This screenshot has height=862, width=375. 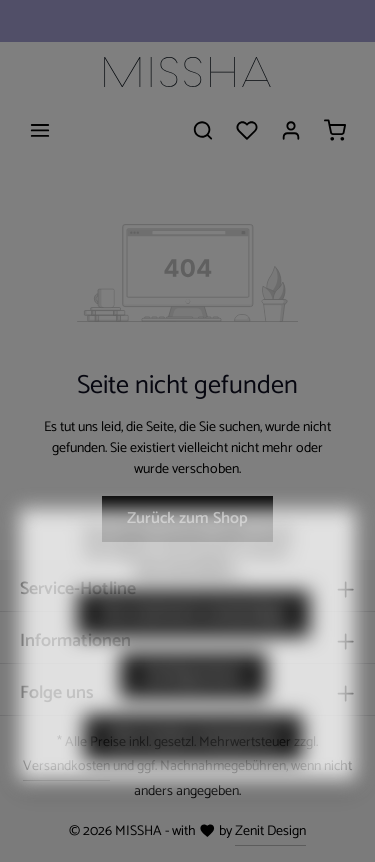 I want to click on Konfigurieren, so click(x=193, y=701).